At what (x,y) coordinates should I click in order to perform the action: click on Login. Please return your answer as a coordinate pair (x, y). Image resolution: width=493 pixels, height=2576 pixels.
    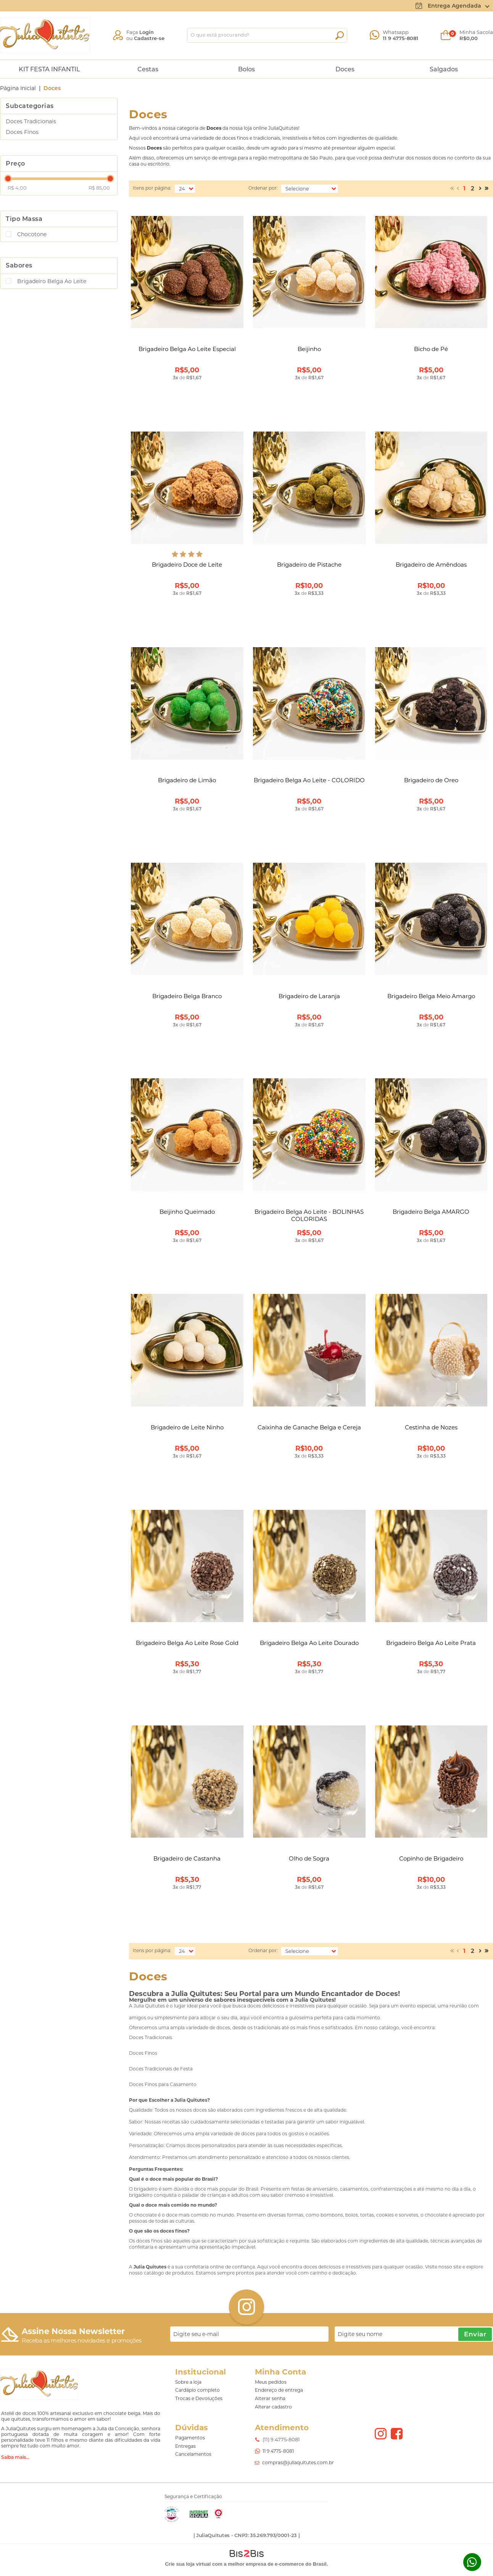
    Looking at the image, I should click on (146, 32).